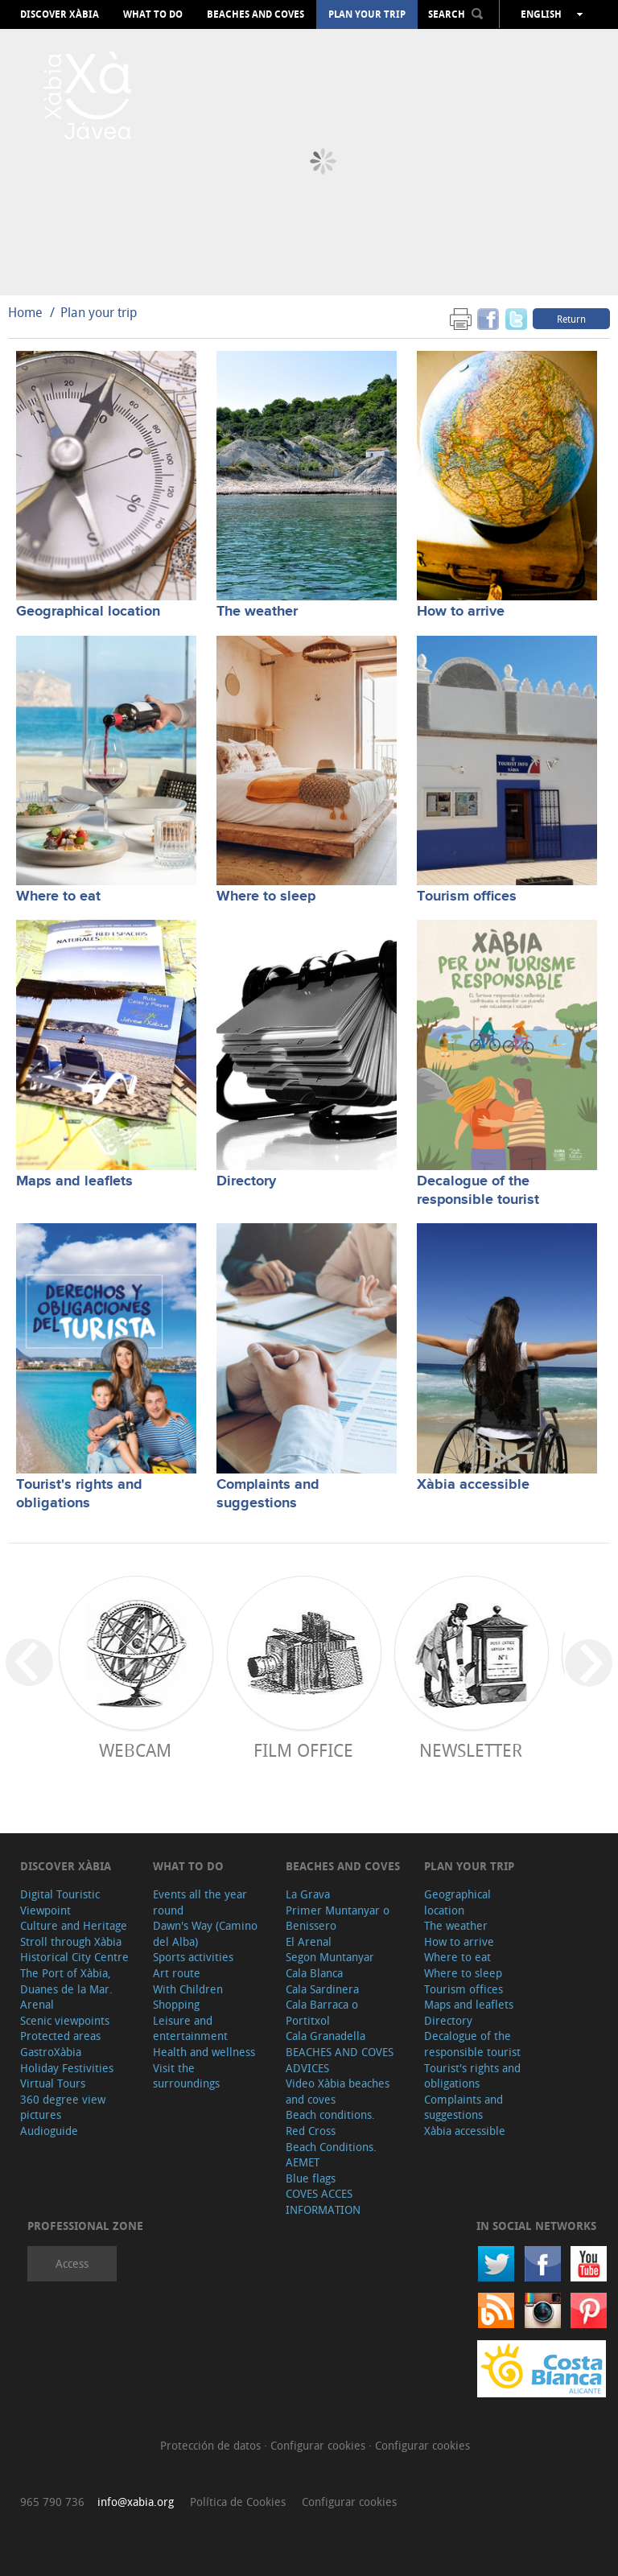 This screenshot has height=2576, width=618. I want to click on Video Xàbia beaches and coves, so click(337, 2091).